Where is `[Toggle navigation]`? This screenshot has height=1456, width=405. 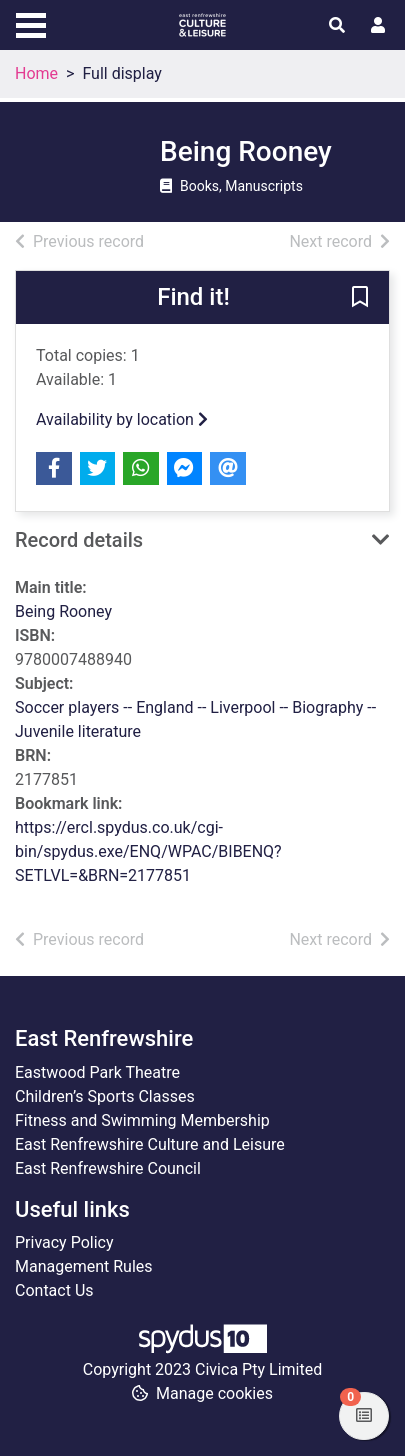 [Toggle navigation] is located at coordinates (31, 23).